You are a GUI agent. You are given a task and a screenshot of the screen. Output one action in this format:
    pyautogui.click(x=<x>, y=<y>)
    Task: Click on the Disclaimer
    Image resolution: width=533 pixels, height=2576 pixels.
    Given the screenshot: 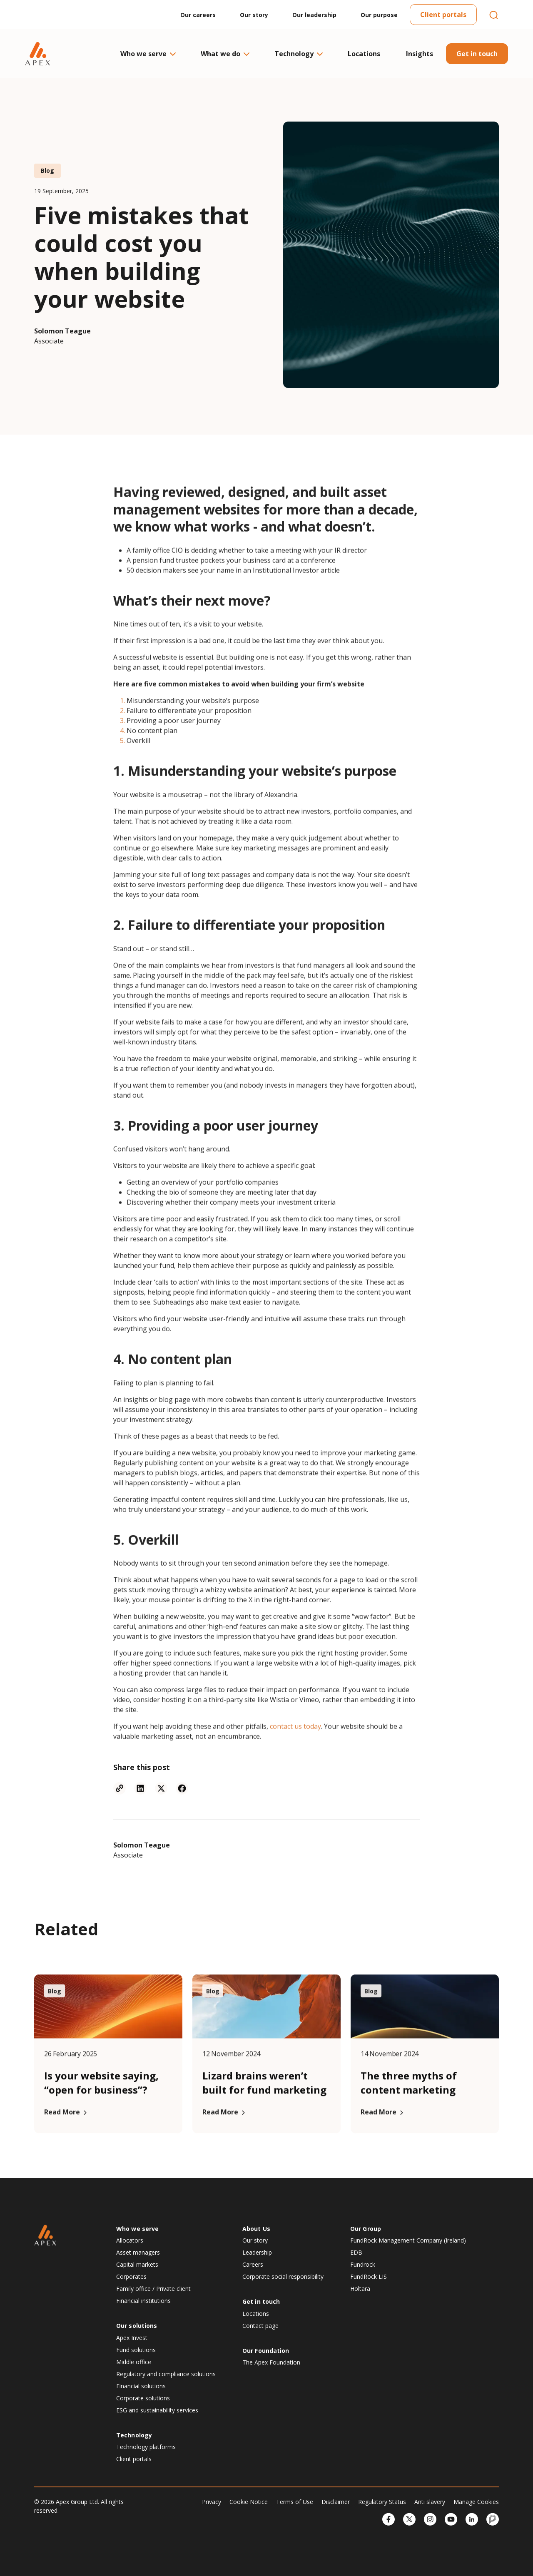 What is the action you would take?
    pyautogui.click(x=335, y=2502)
    